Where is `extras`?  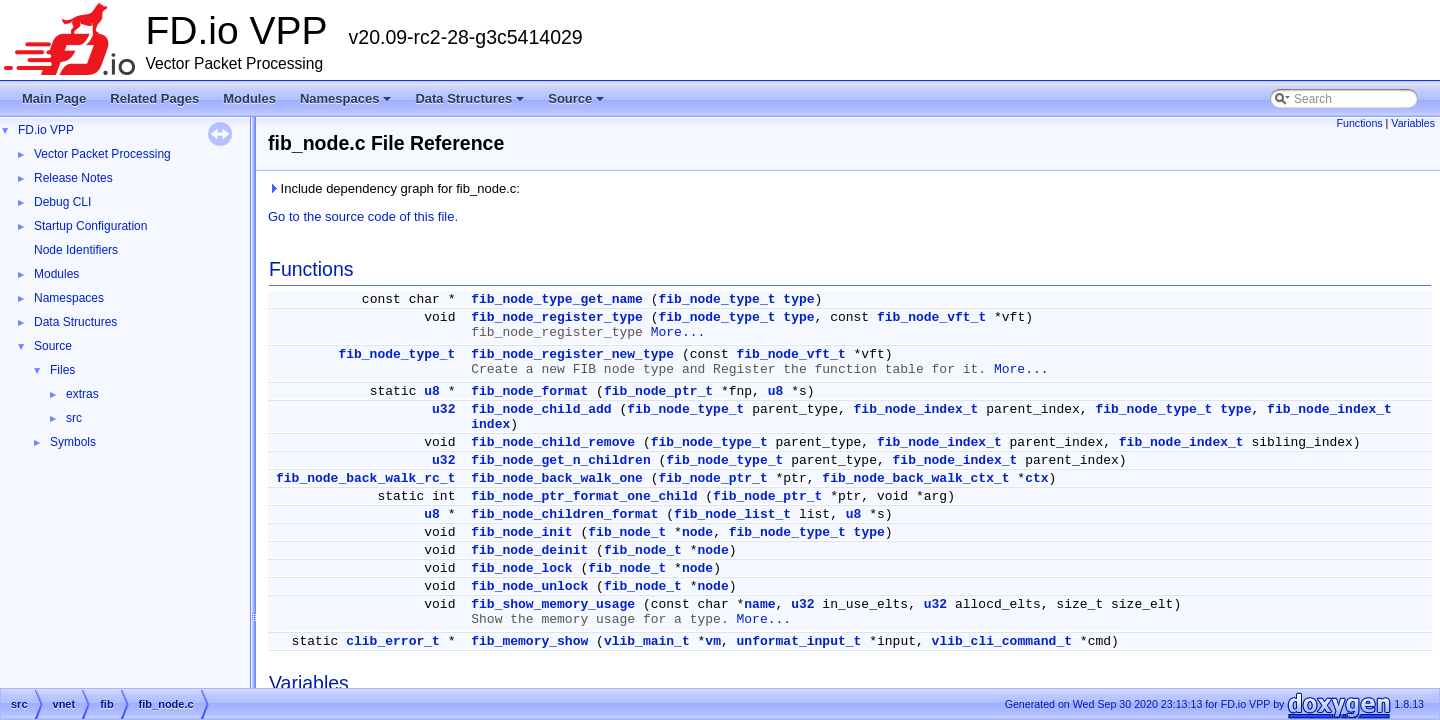 extras is located at coordinates (82, 394).